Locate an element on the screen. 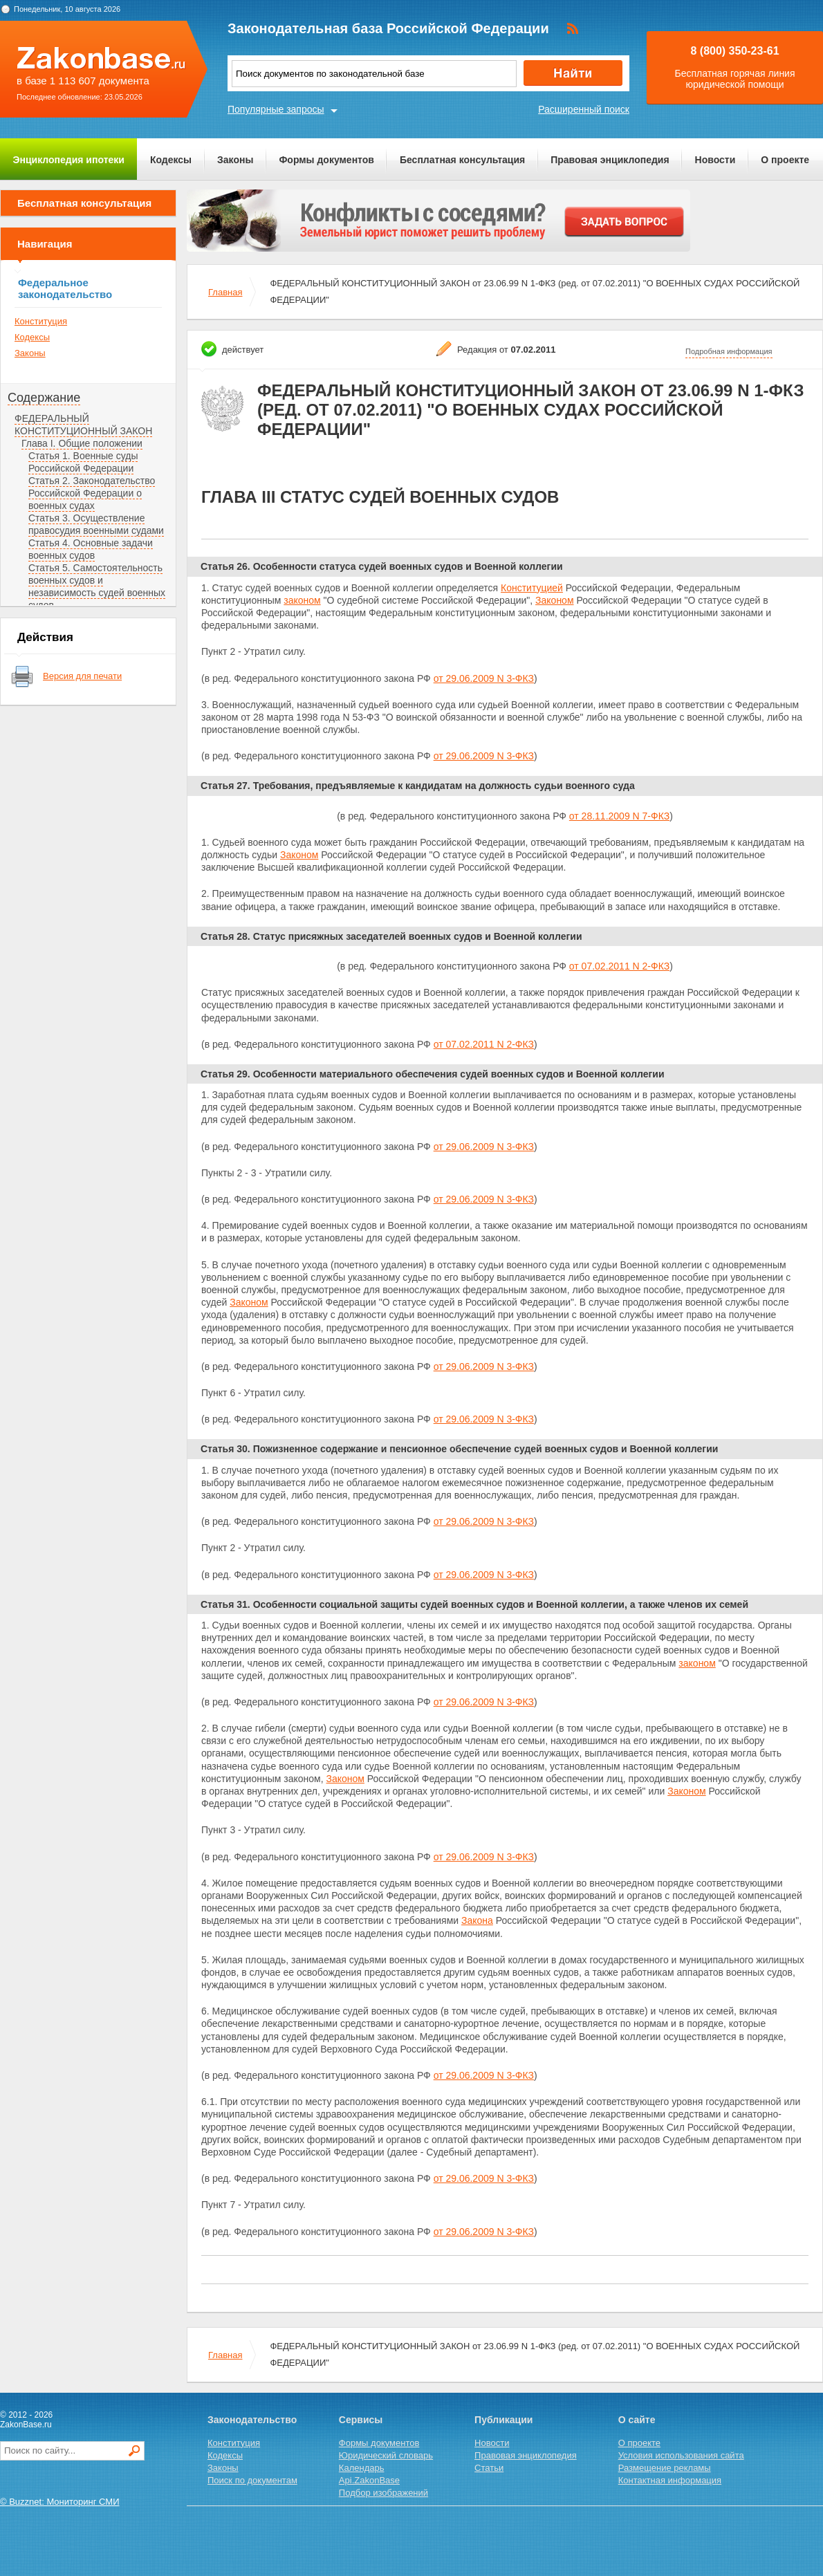 The width and height of the screenshot is (823, 2576). Статья 2. Законодательство Российской Федерации о военных судах is located at coordinates (91, 493).